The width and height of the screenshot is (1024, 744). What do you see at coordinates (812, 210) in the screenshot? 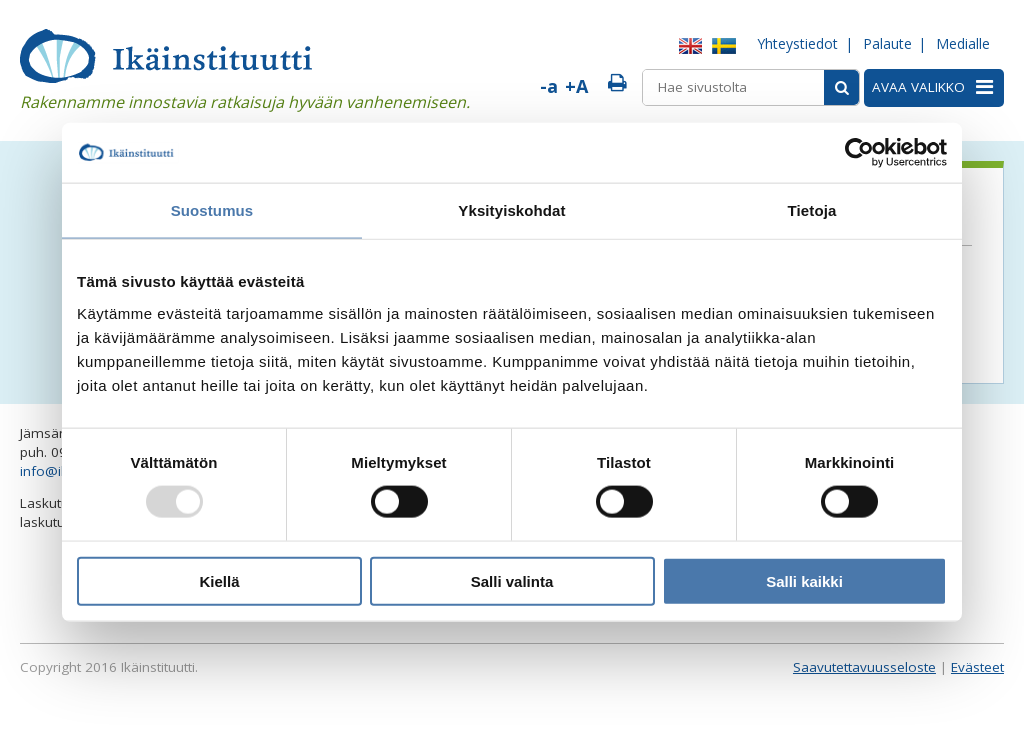
I see `Tietoja [tab]` at bounding box center [812, 210].